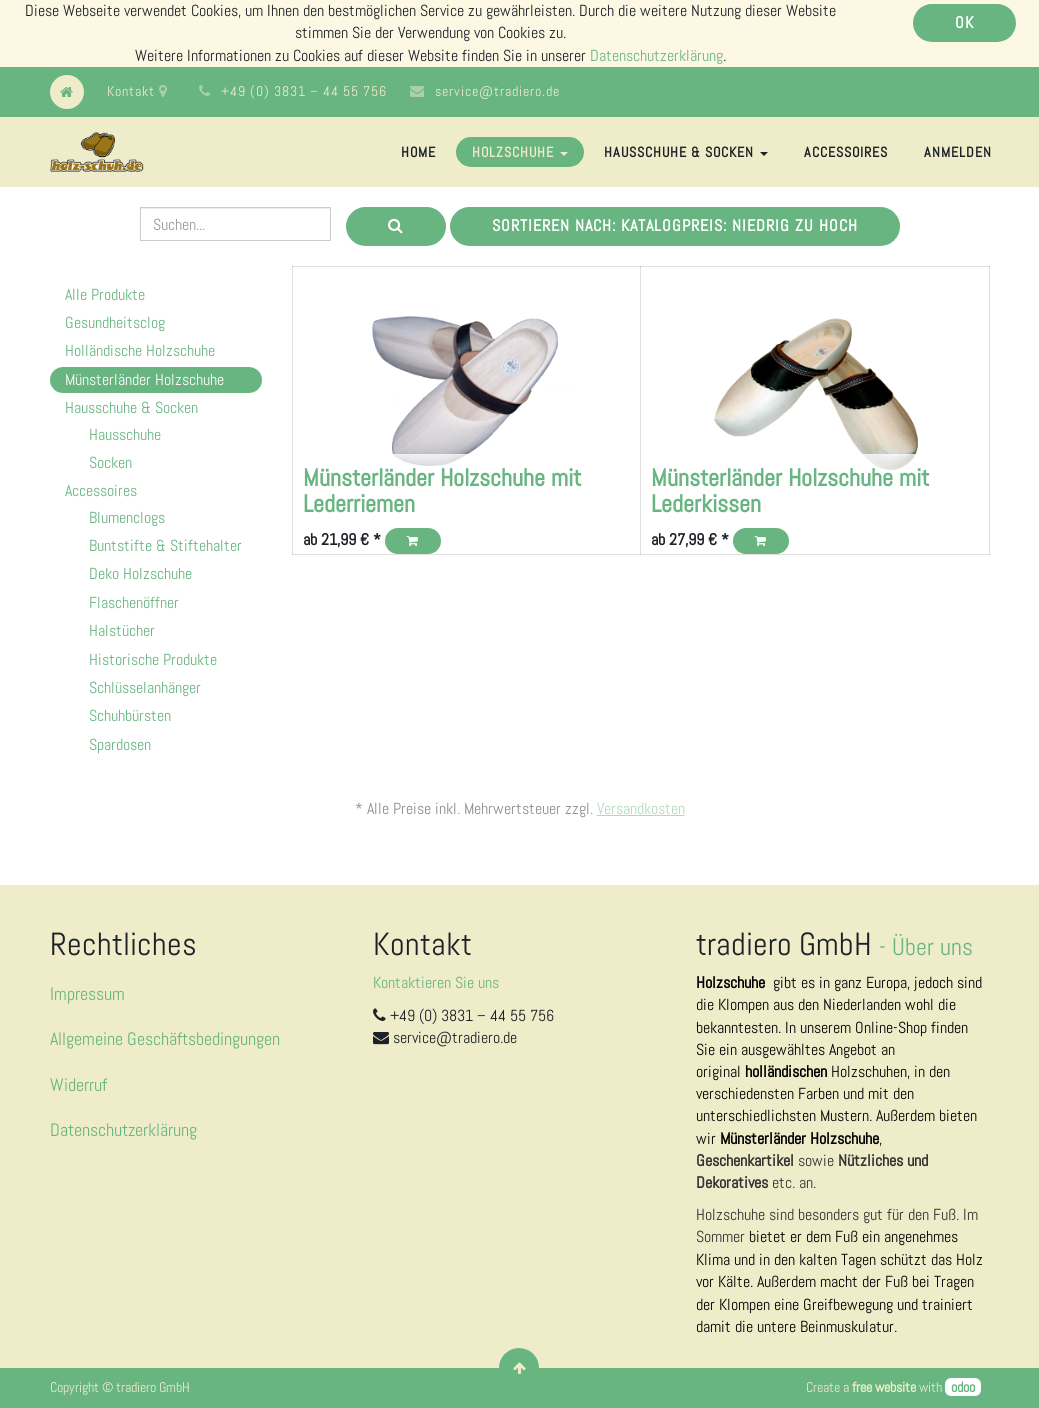  I want to click on Socken, so click(110, 462).